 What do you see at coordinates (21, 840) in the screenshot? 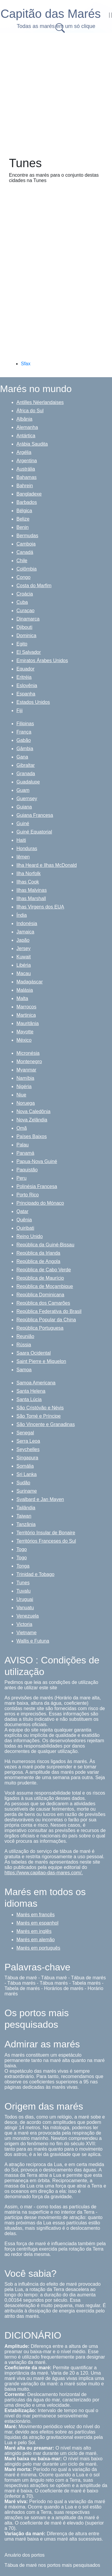
I see `Haiti` at bounding box center [21, 840].